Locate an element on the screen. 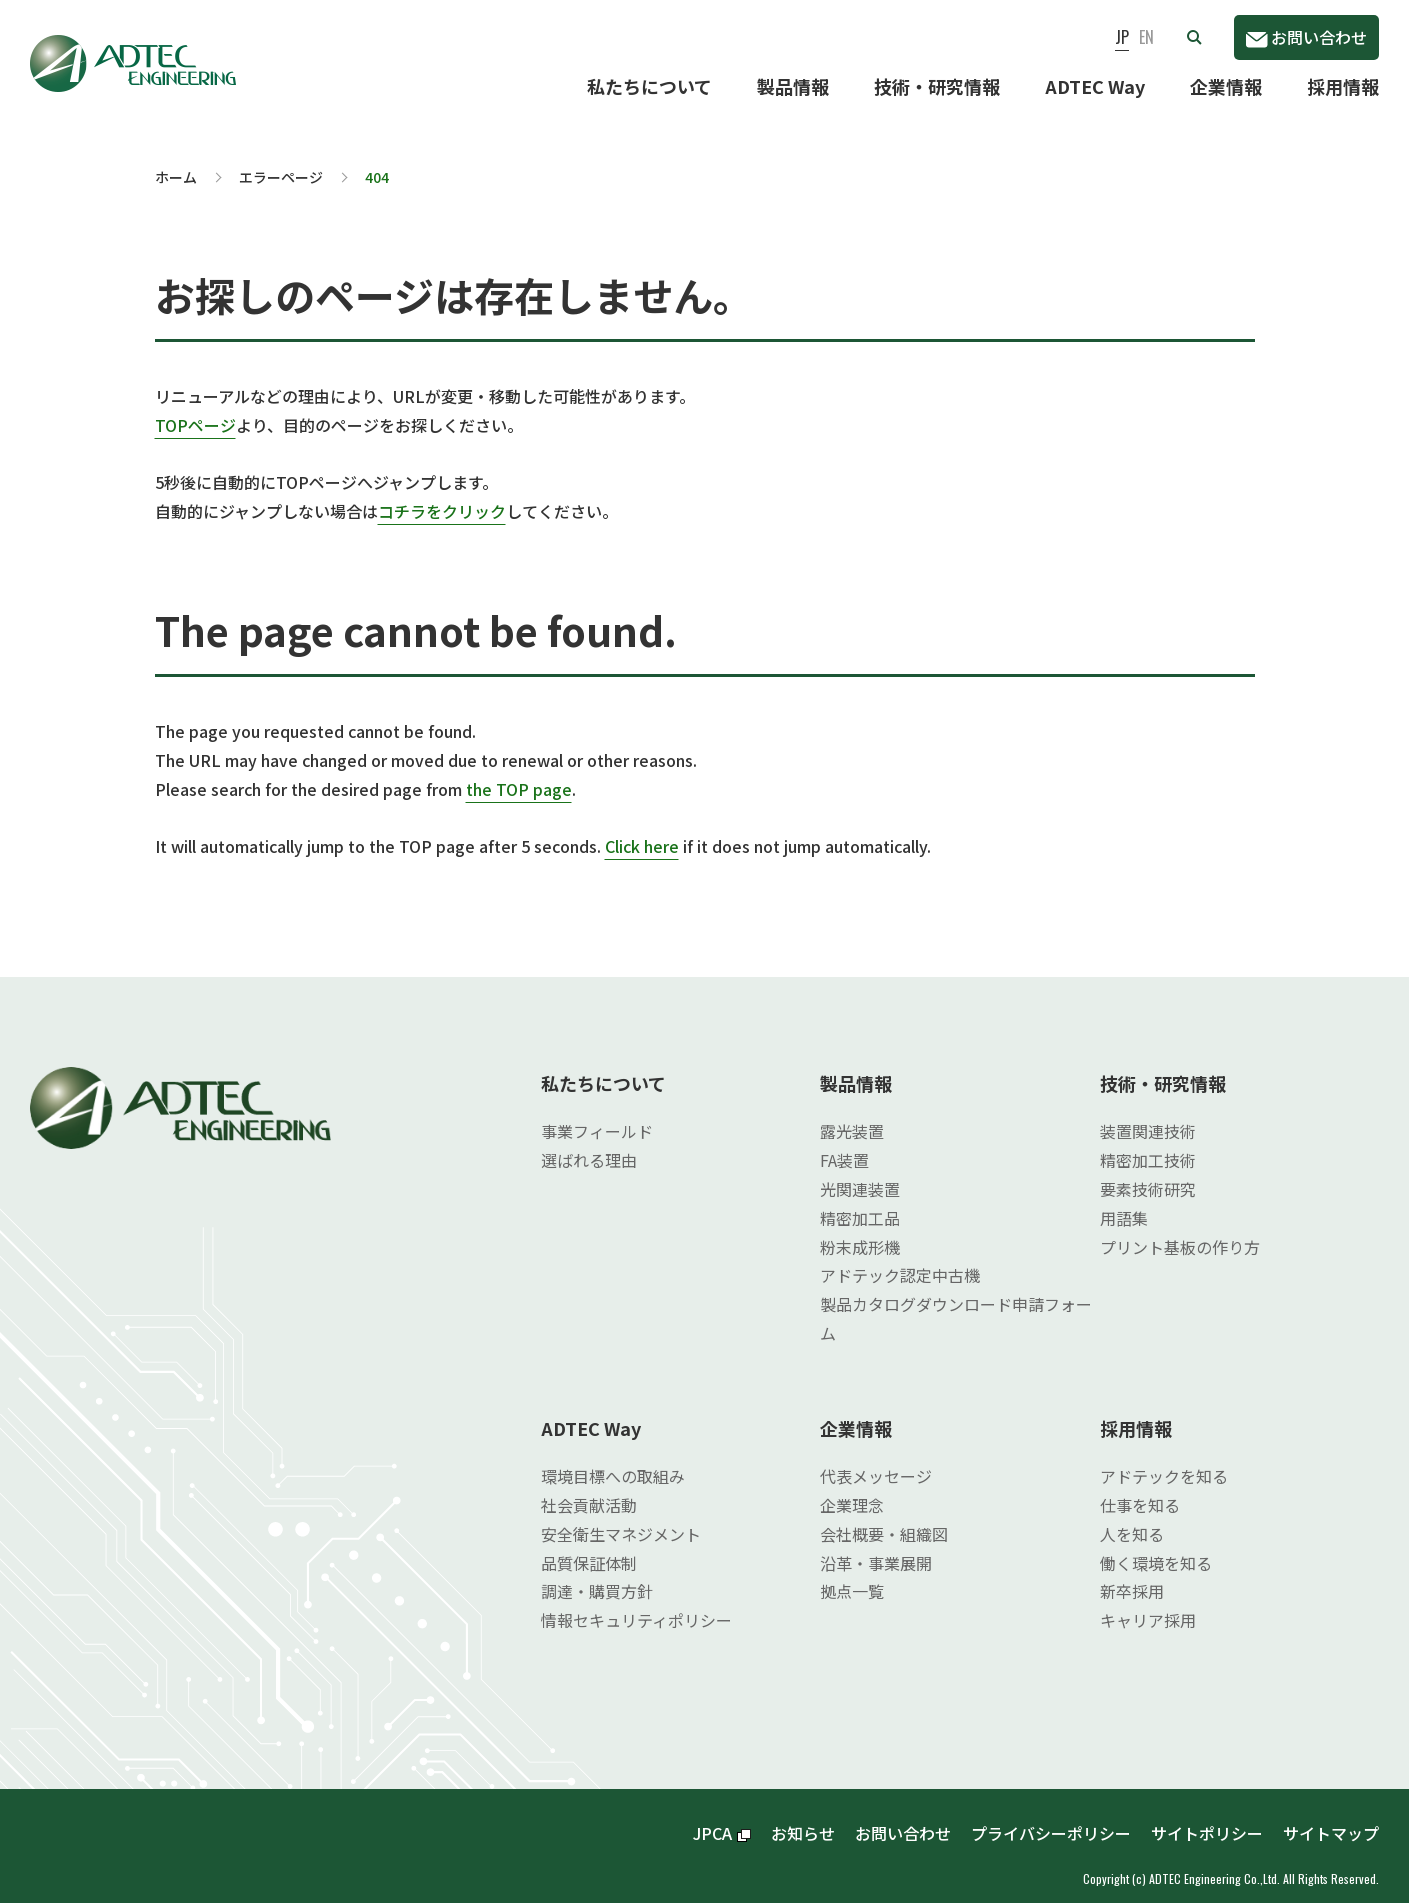 The image size is (1409, 1903). 技術・研究情報 is located at coordinates (937, 86).